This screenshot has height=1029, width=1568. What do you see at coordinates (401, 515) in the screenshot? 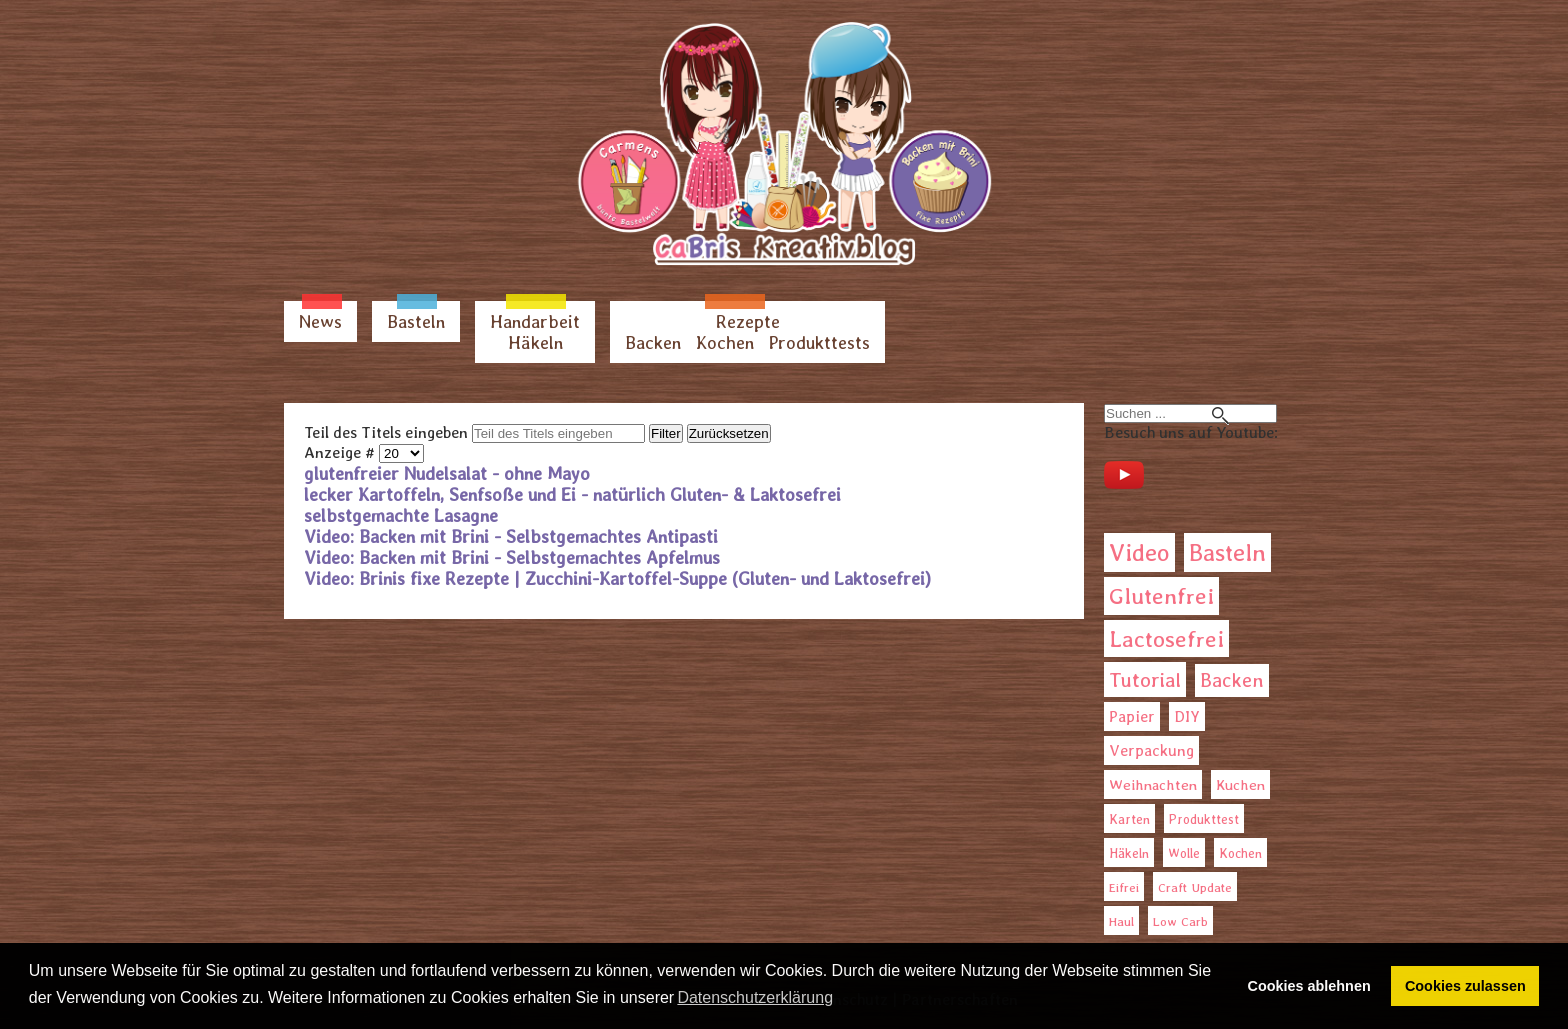
I see `selbstgemachte Lasagne` at bounding box center [401, 515].